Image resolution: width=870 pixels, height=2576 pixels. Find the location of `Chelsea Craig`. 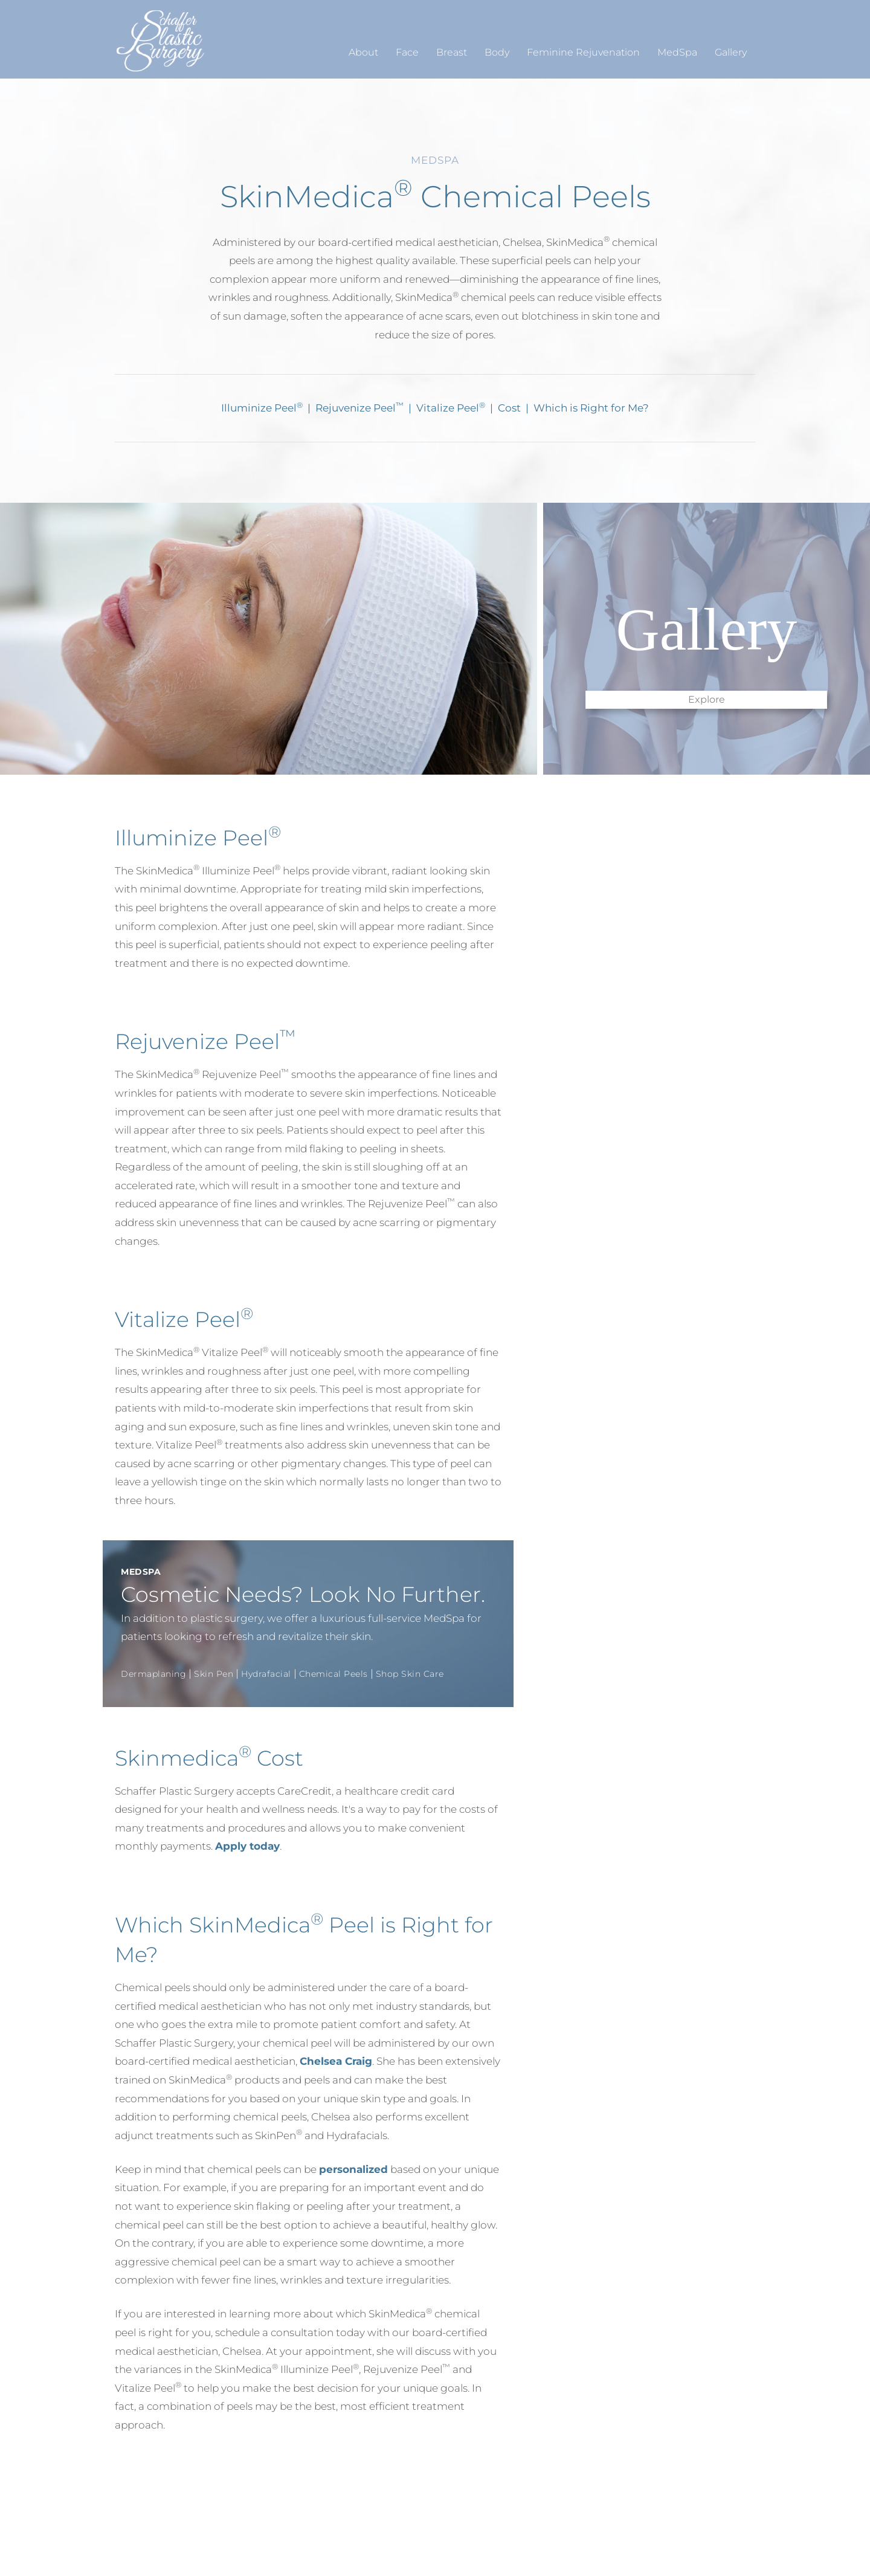

Chelsea Craig is located at coordinates (336, 2061).